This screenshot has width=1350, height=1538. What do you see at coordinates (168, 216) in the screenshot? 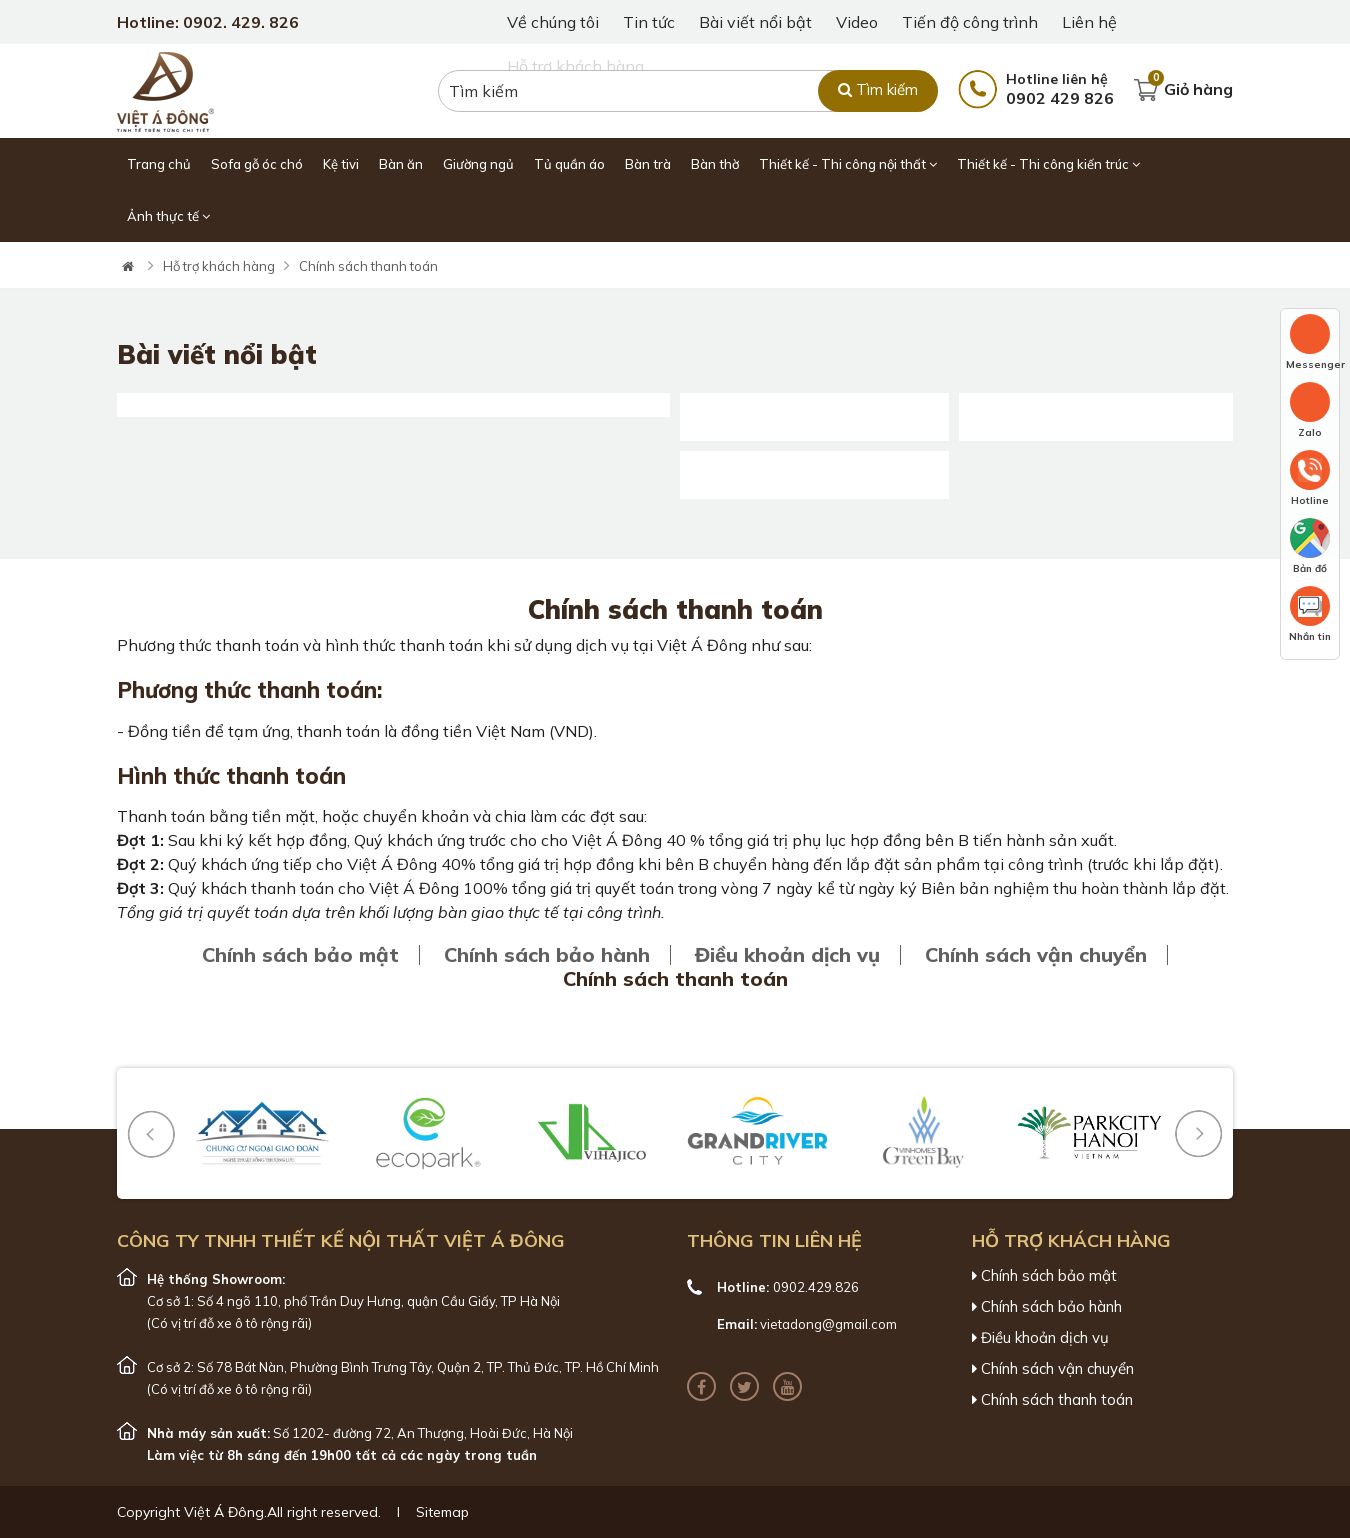
I see `Ảnh thực tế` at bounding box center [168, 216].